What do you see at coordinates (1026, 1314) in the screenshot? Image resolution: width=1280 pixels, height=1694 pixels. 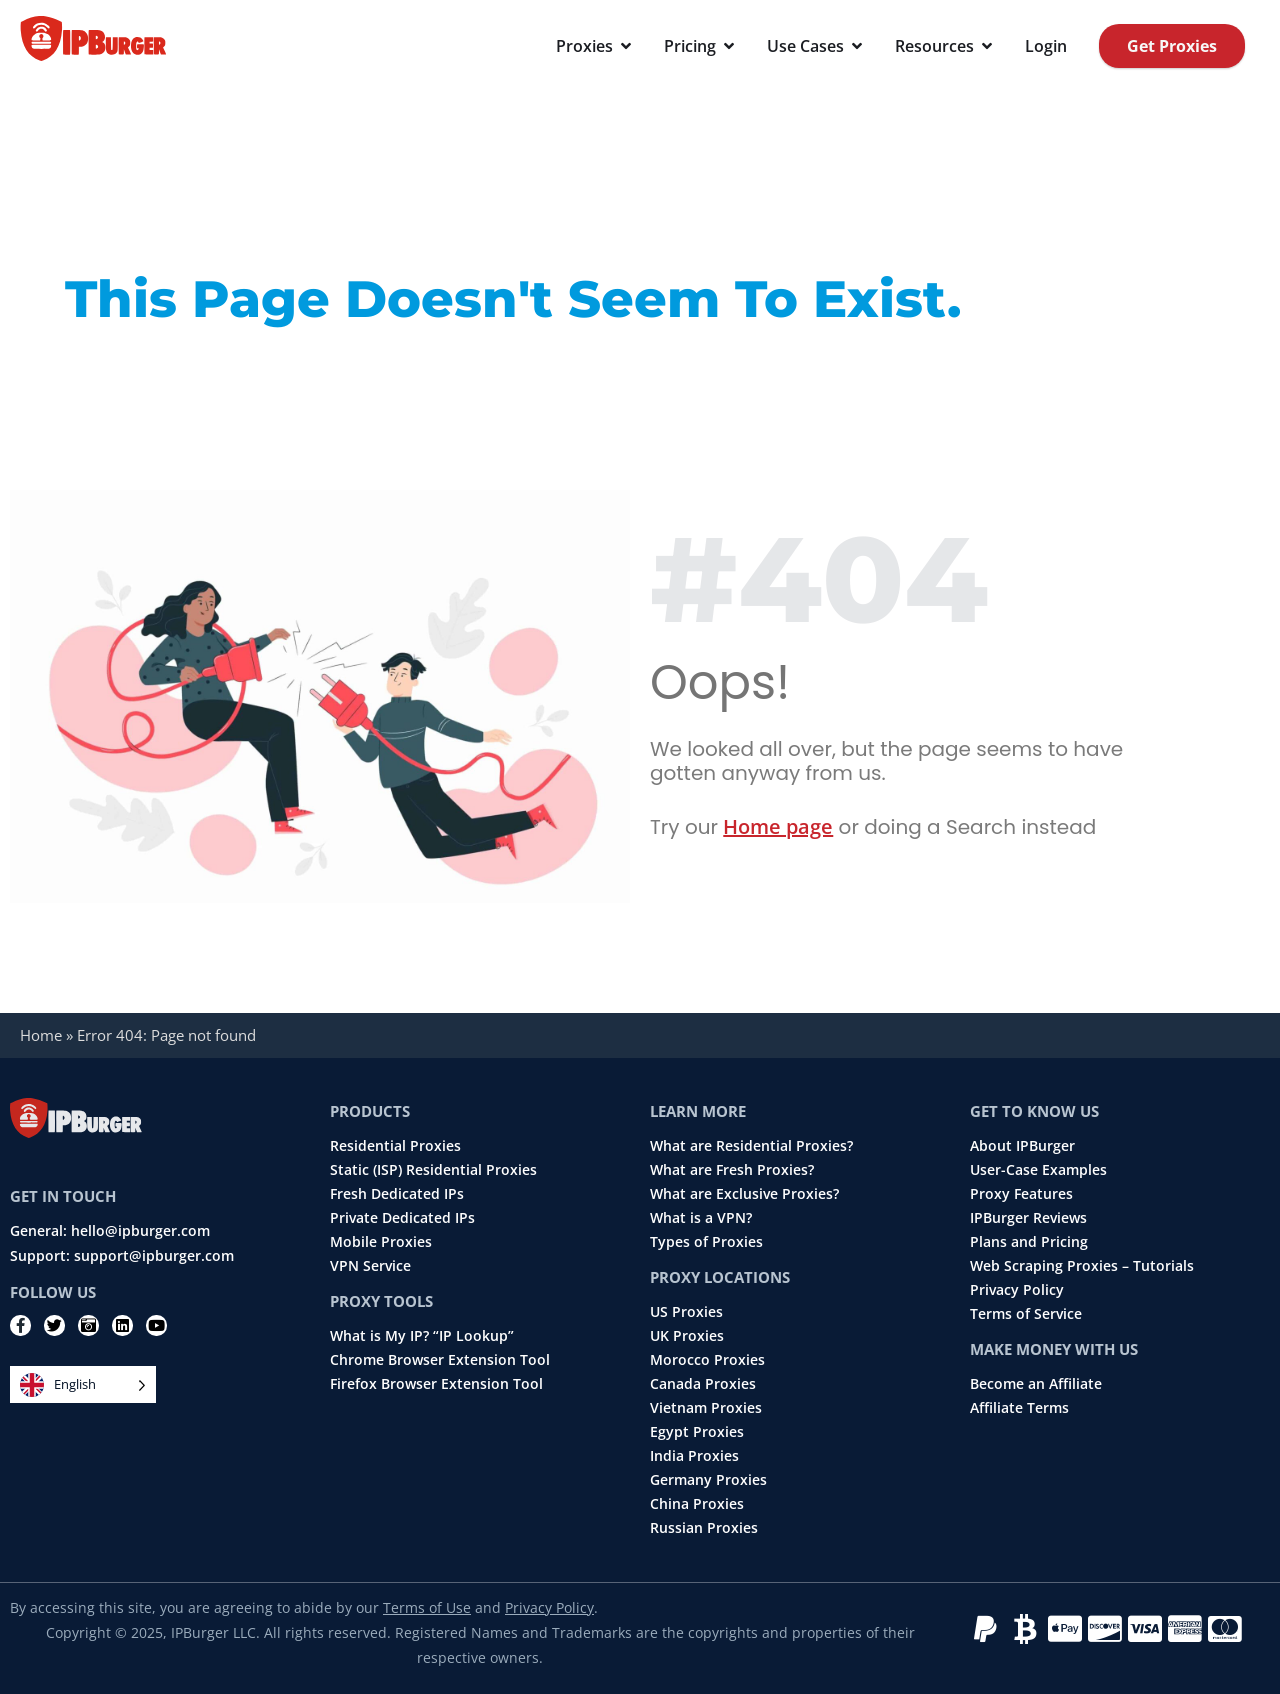 I see `Terms of Service` at bounding box center [1026, 1314].